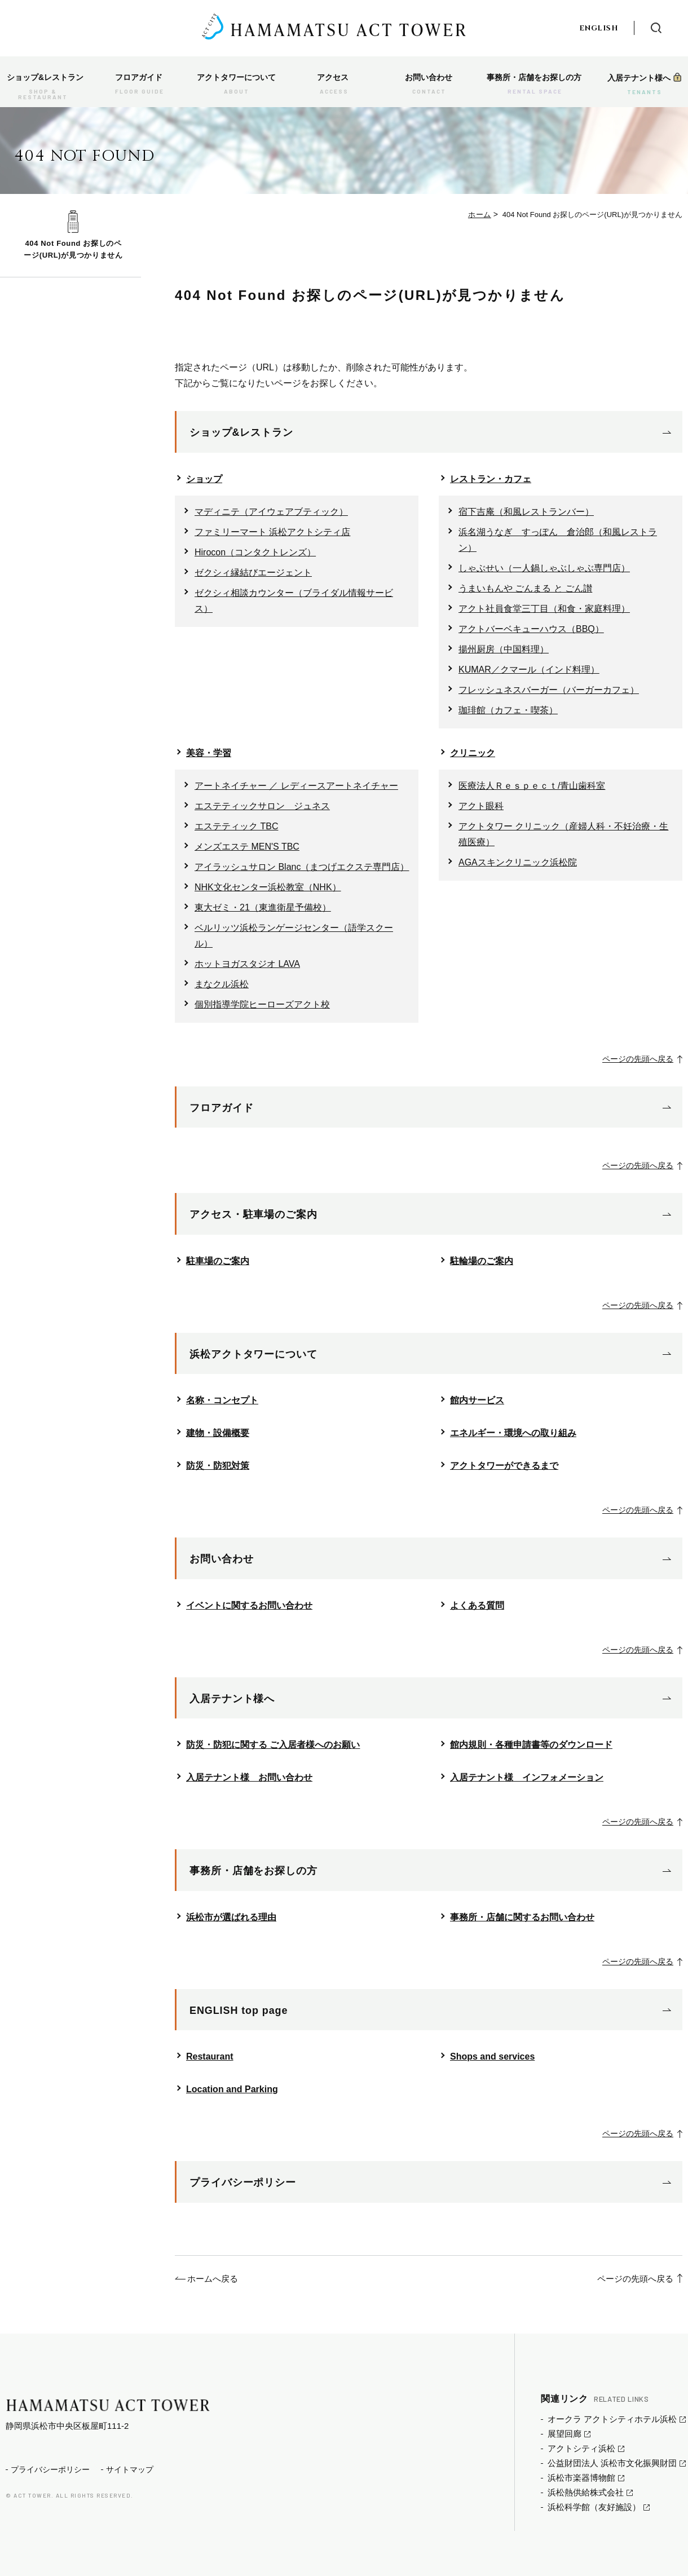 This screenshot has height=2576, width=688. What do you see at coordinates (581, 2477) in the screenshot?
I see `浜松市楽器博物館` at bounding box center [581, 2477].